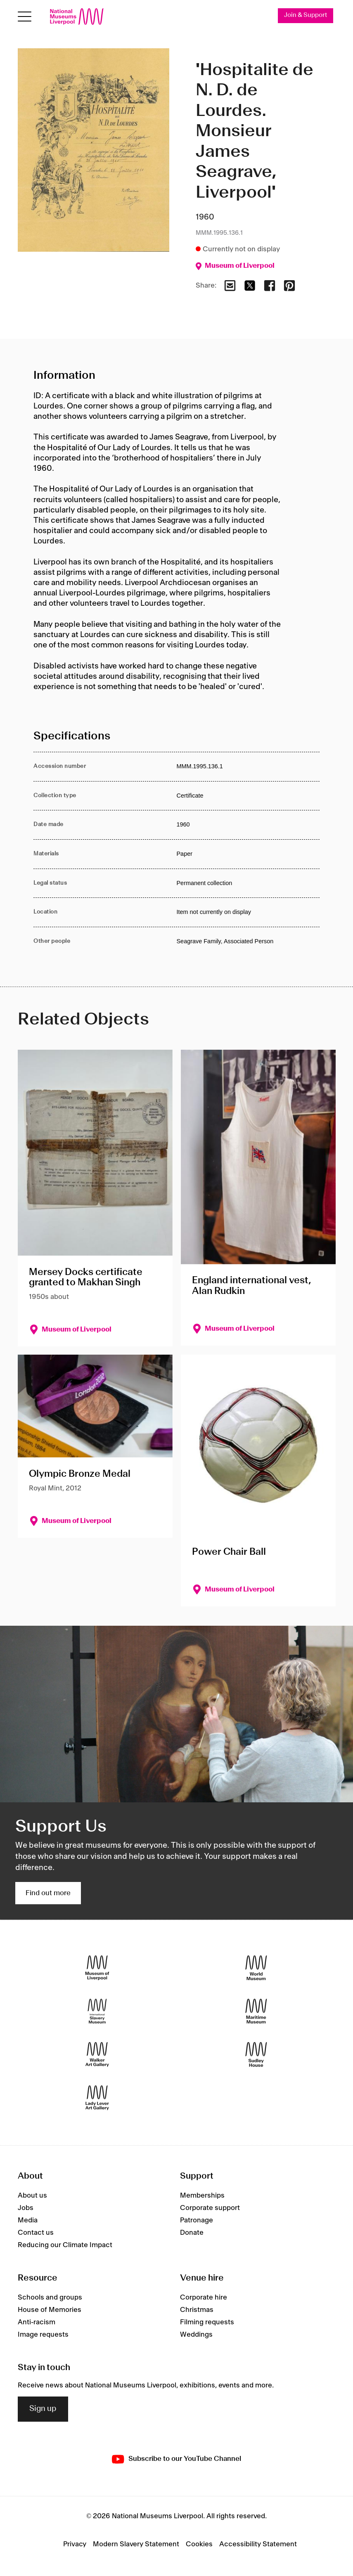  Describe the element at coordinates (28, 2220) in the screenshot. I see `Media` at that location.